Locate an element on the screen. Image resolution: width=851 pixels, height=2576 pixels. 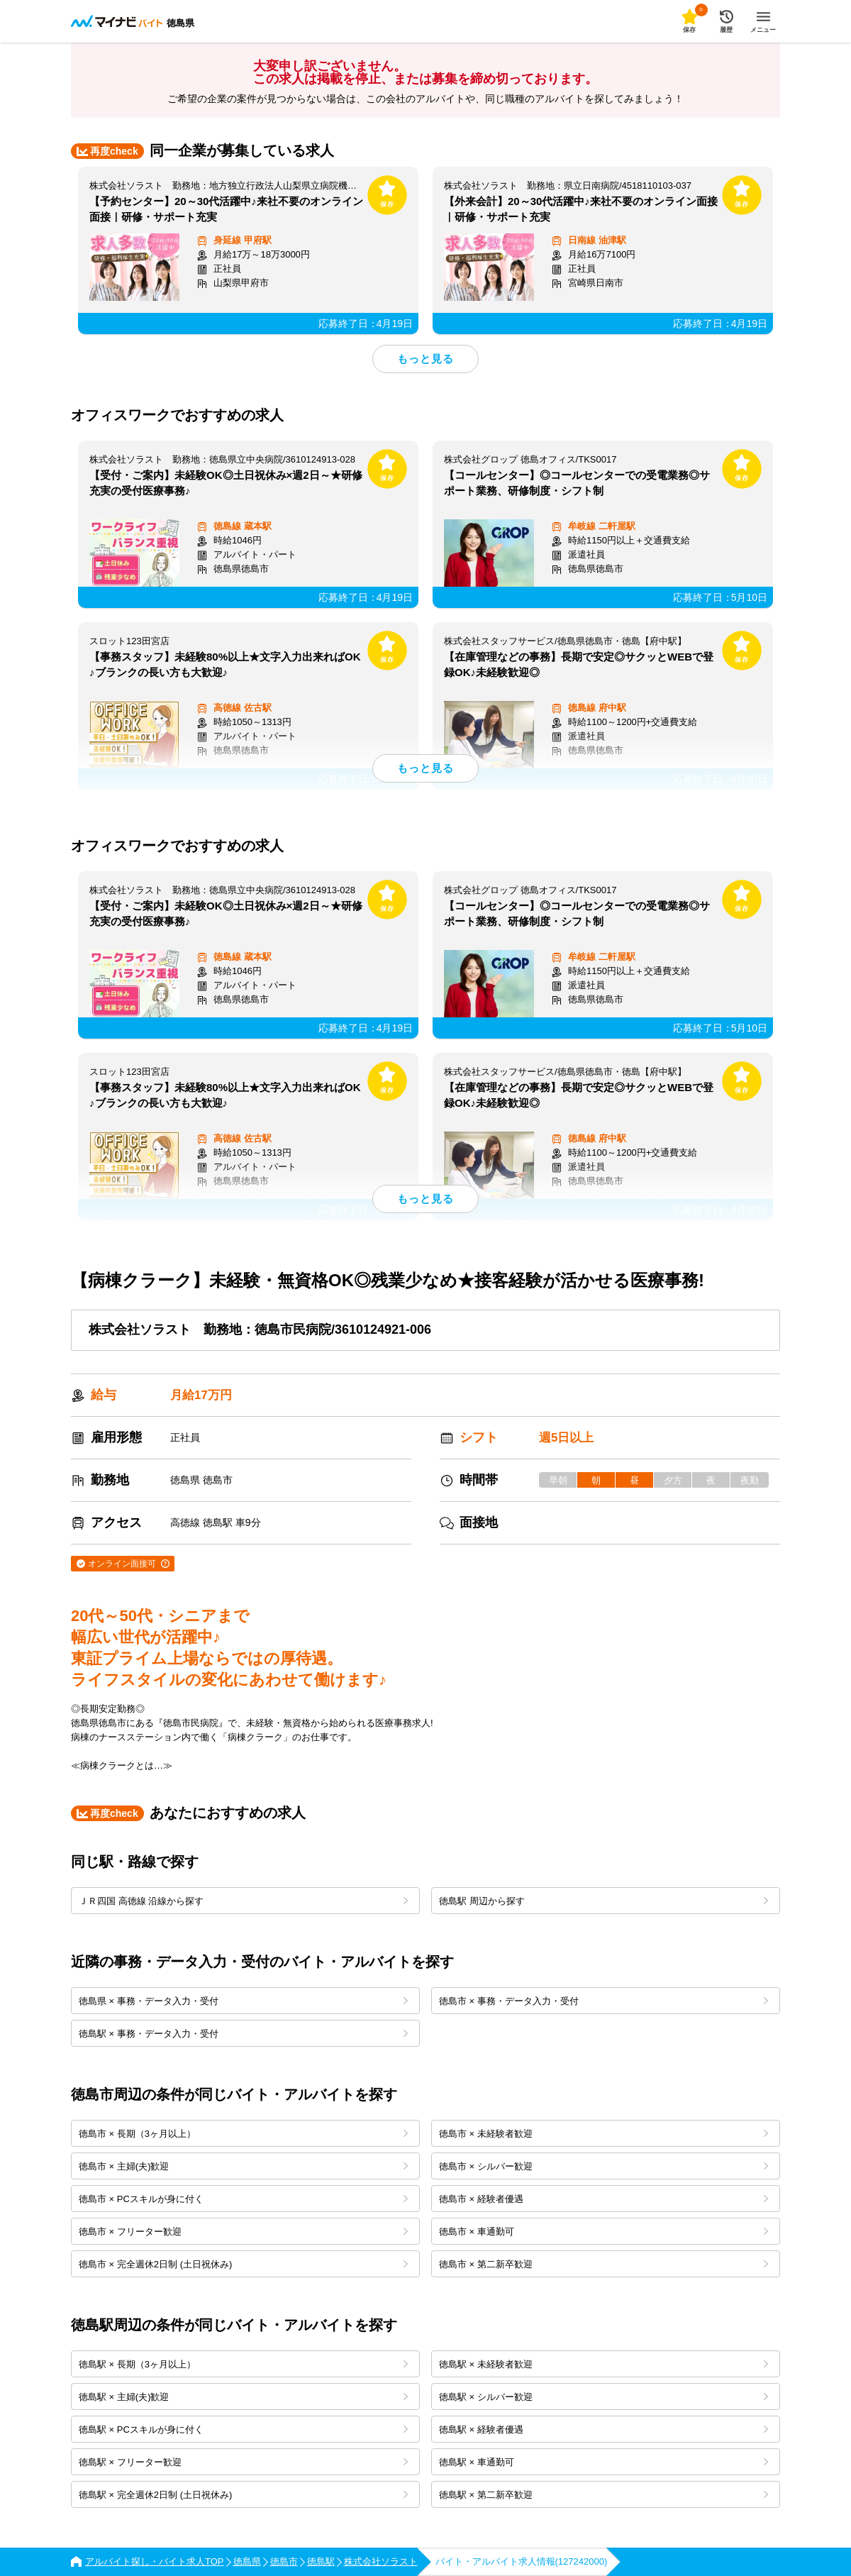
徳島市 × 主婦(夫)歓迎 is located at coordinates (243, 2166).